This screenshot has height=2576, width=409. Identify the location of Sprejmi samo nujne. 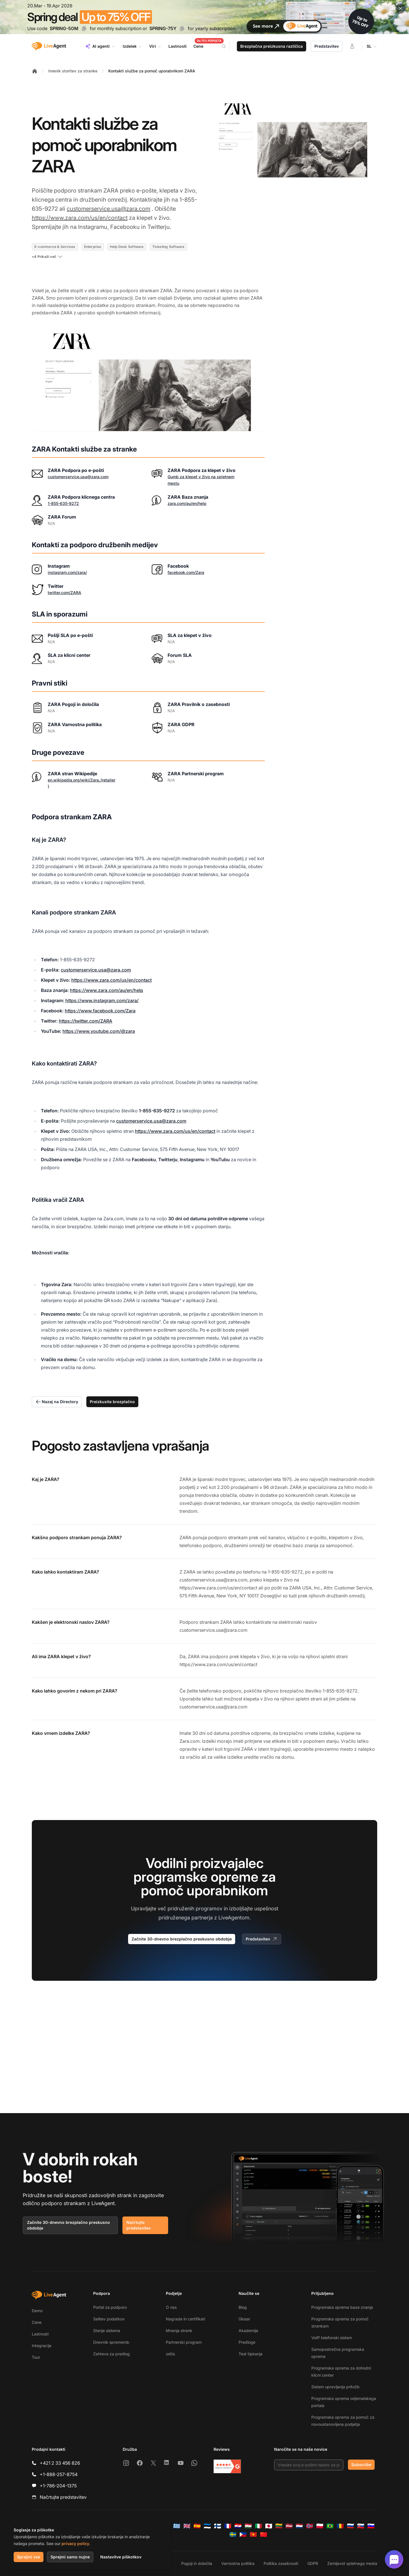
(70, 2556).